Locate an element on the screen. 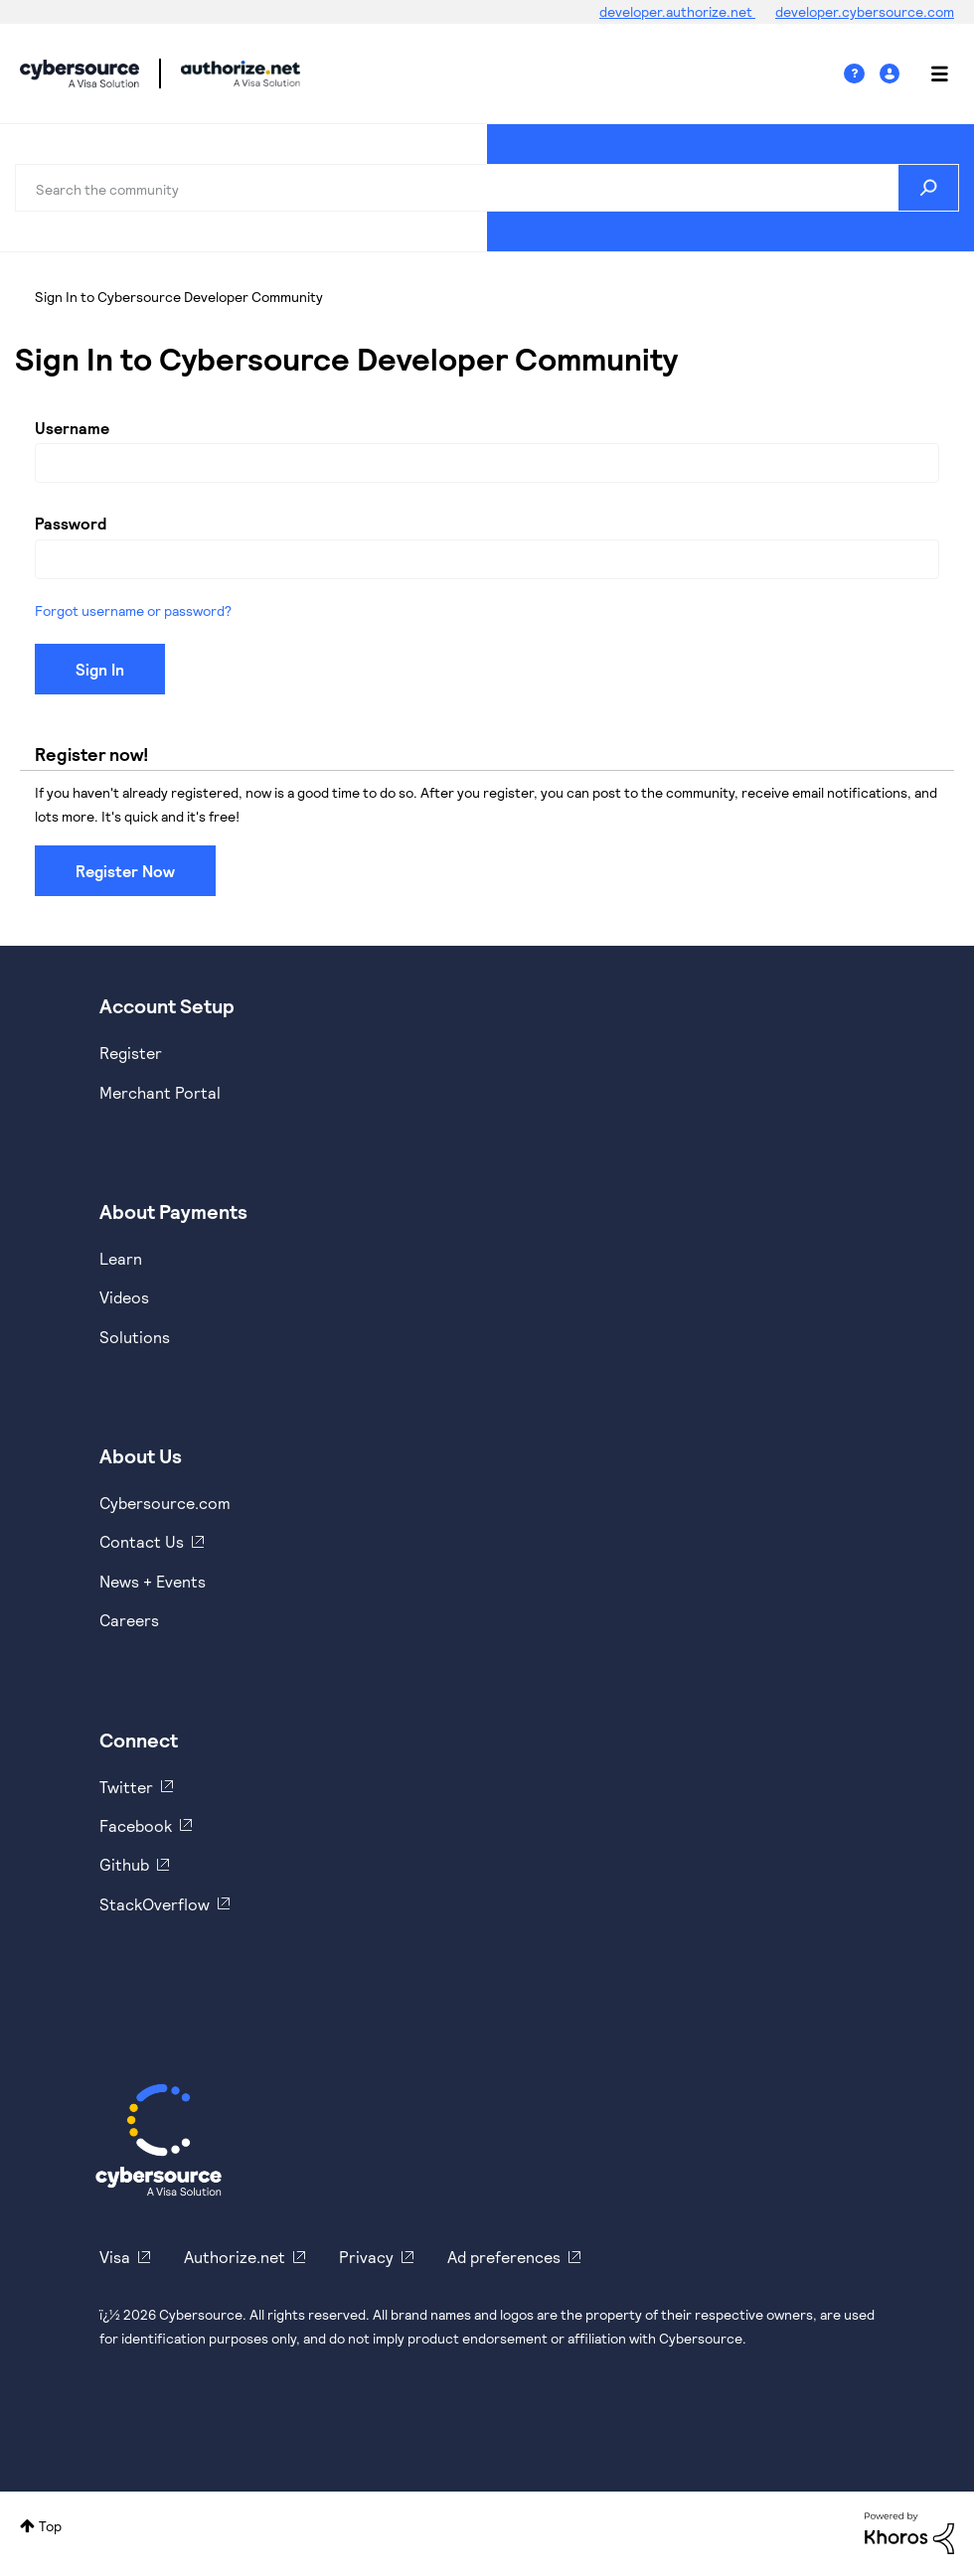 This screenshot has width=974, height=2576. StackOverflow [https://stackoverflow.com/cybersource] is located at coordinates (154, 1903).